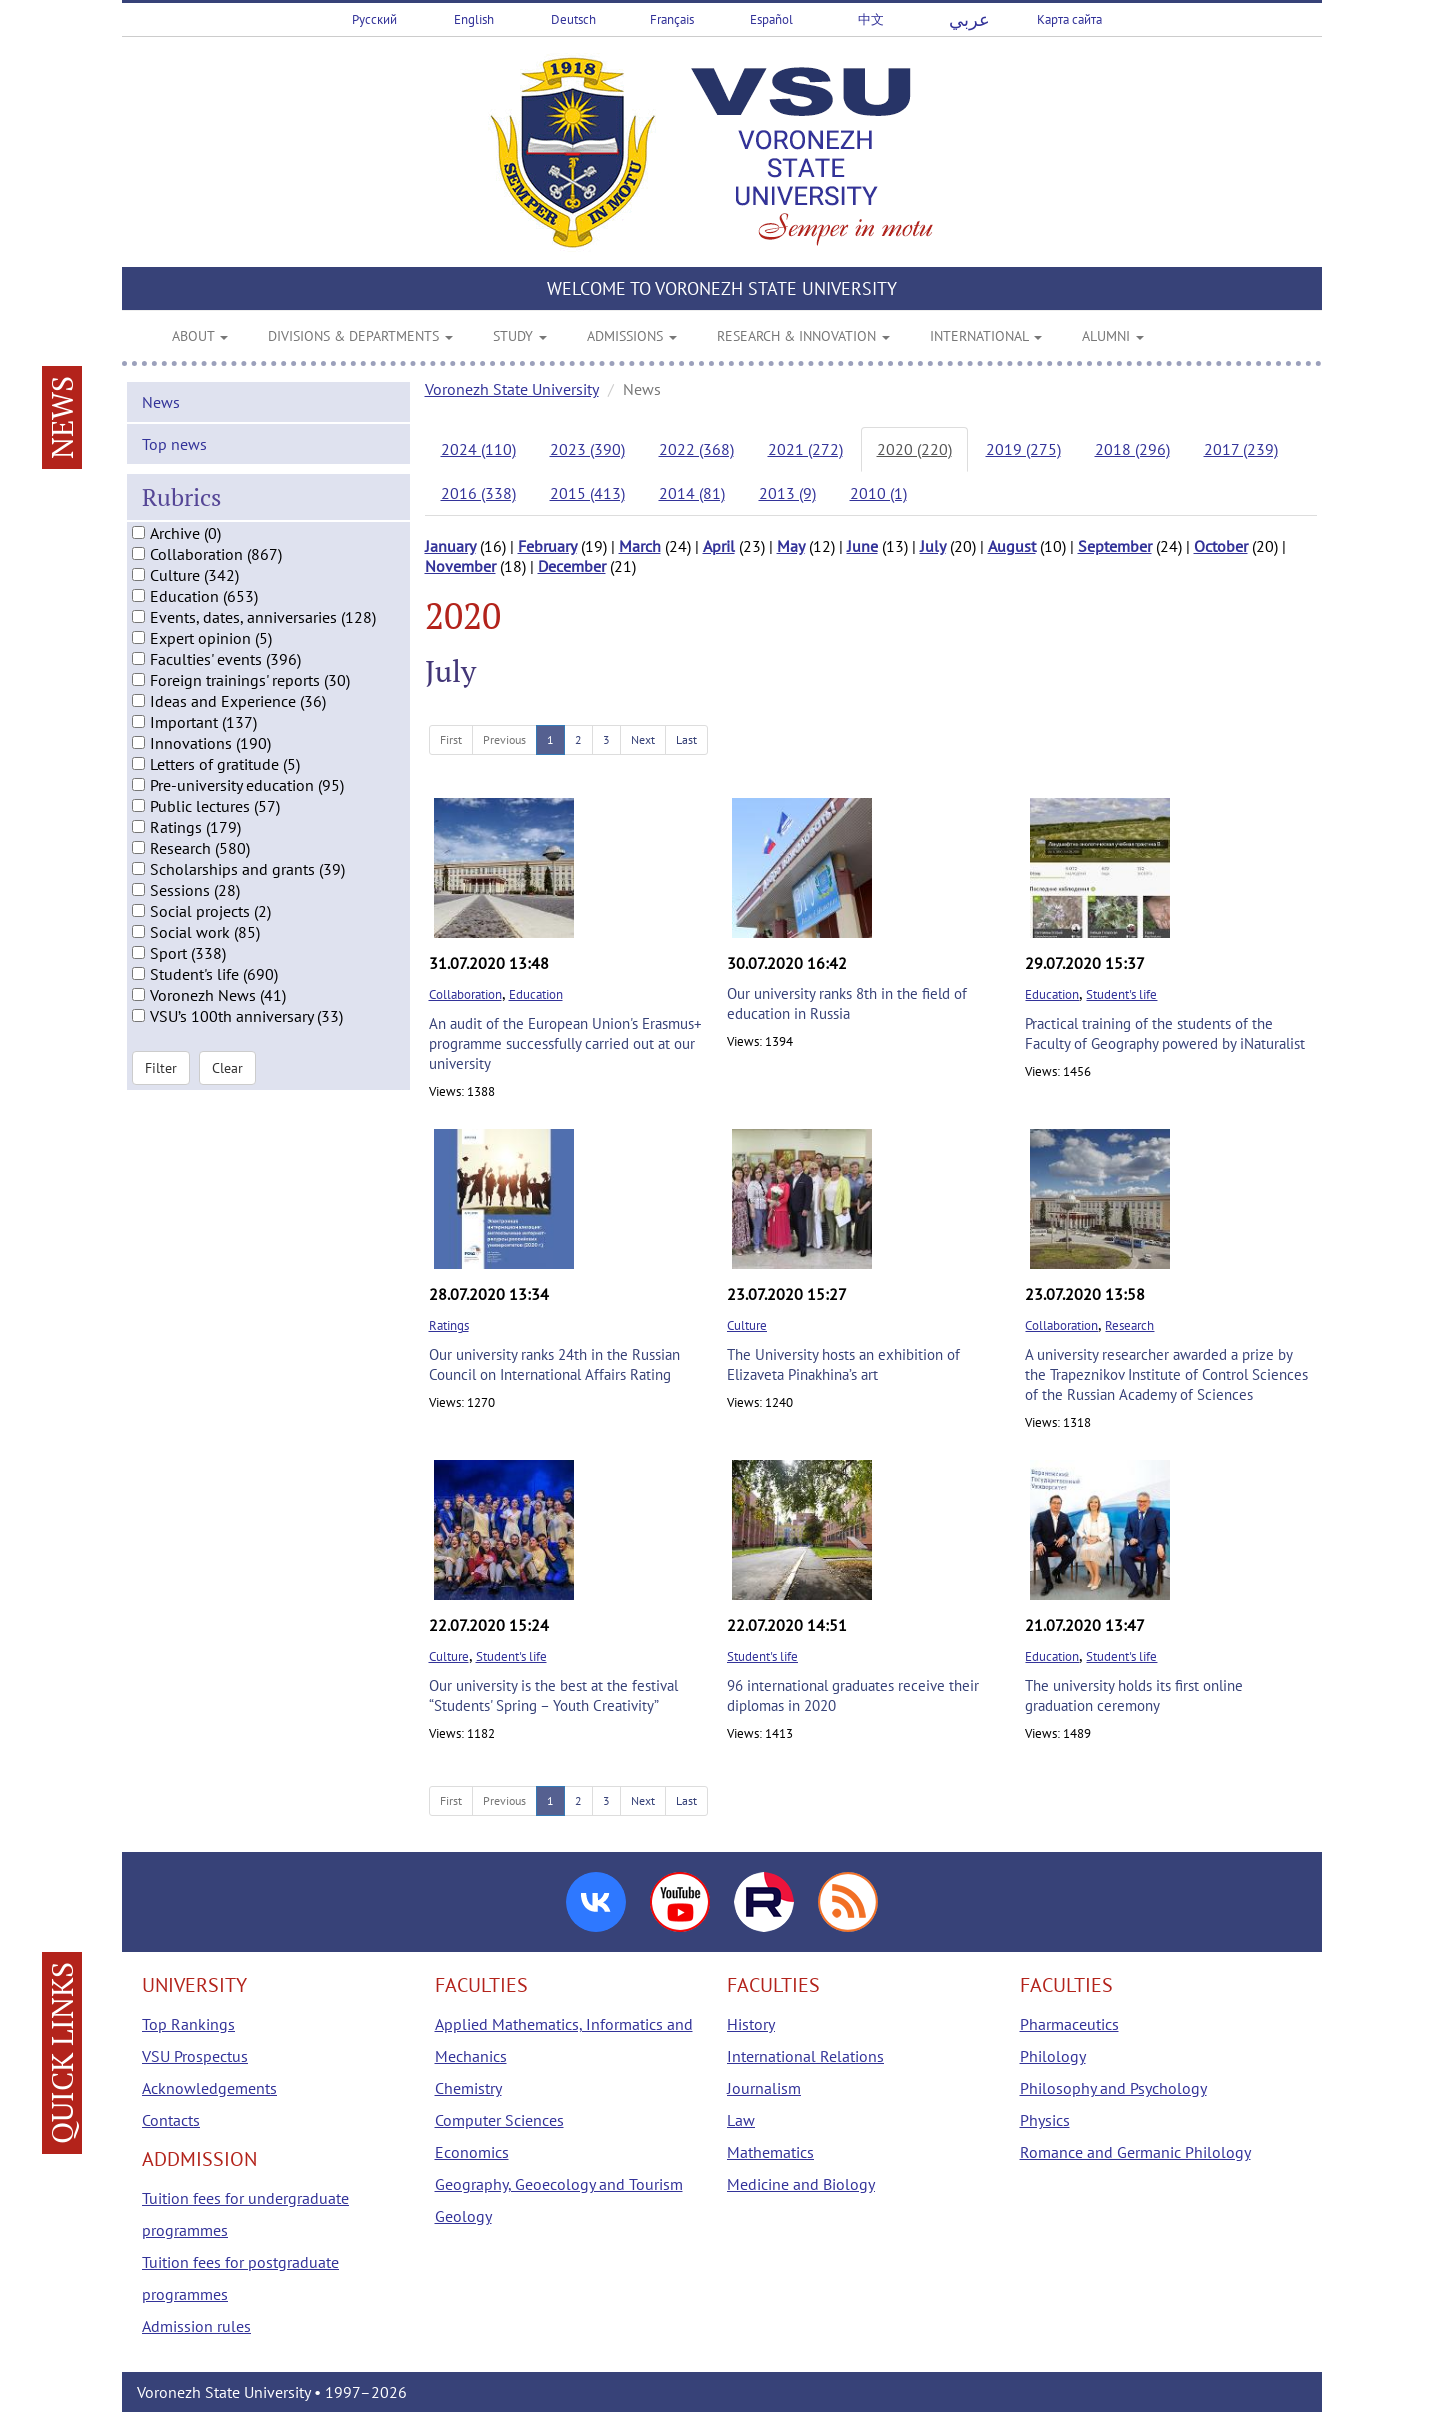 The image size is (1444, 2412). Describe the element at coordinates (1012, 546) in the screenshot. I see `August` at that location.